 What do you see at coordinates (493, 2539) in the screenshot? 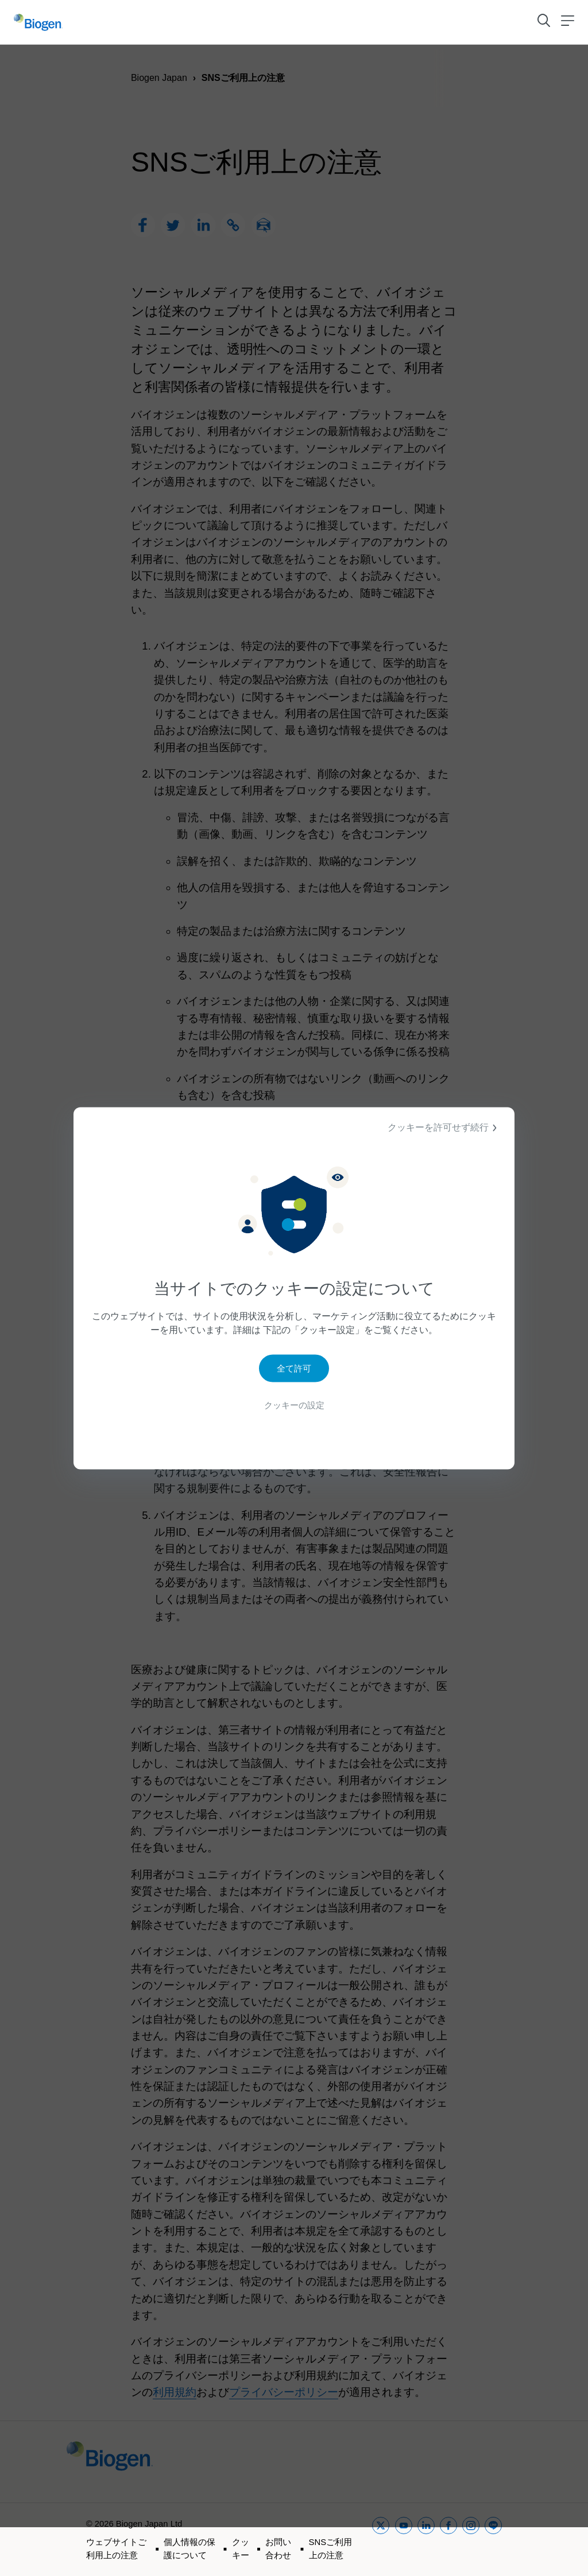
I see `[line]` at bounding box center [493, 2539].